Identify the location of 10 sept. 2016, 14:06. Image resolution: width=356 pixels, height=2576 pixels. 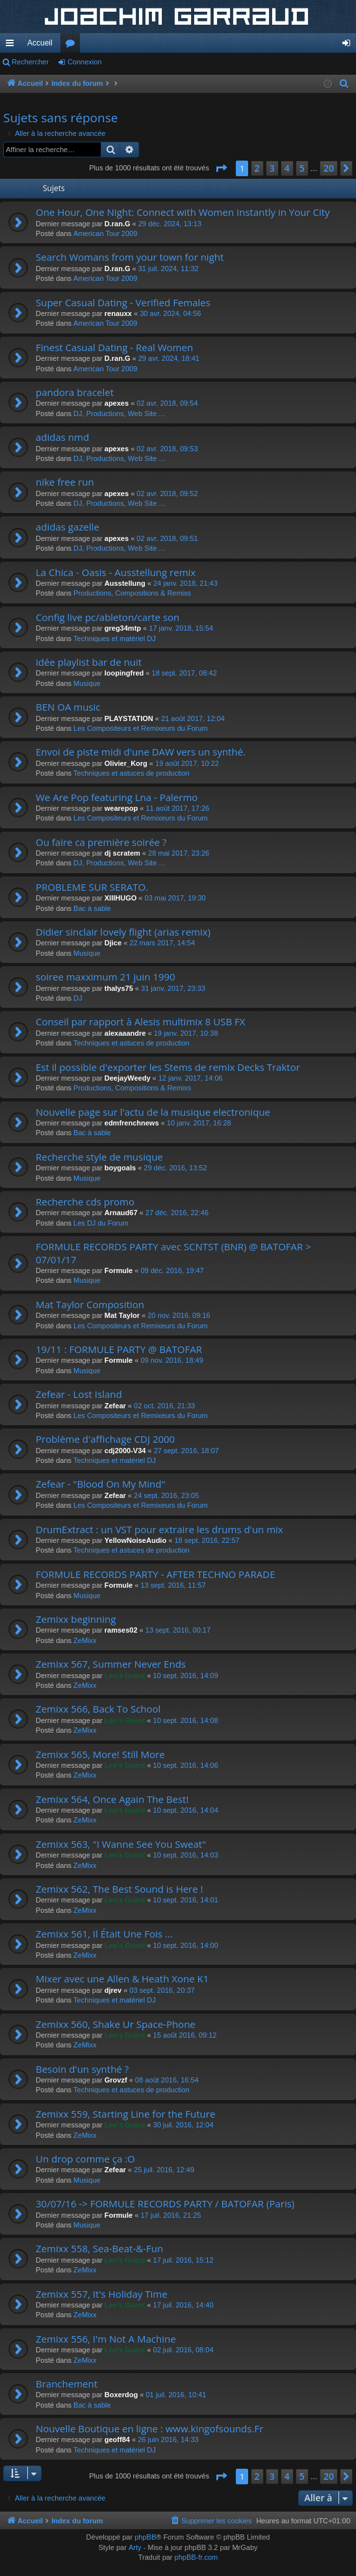
(185, 1765).